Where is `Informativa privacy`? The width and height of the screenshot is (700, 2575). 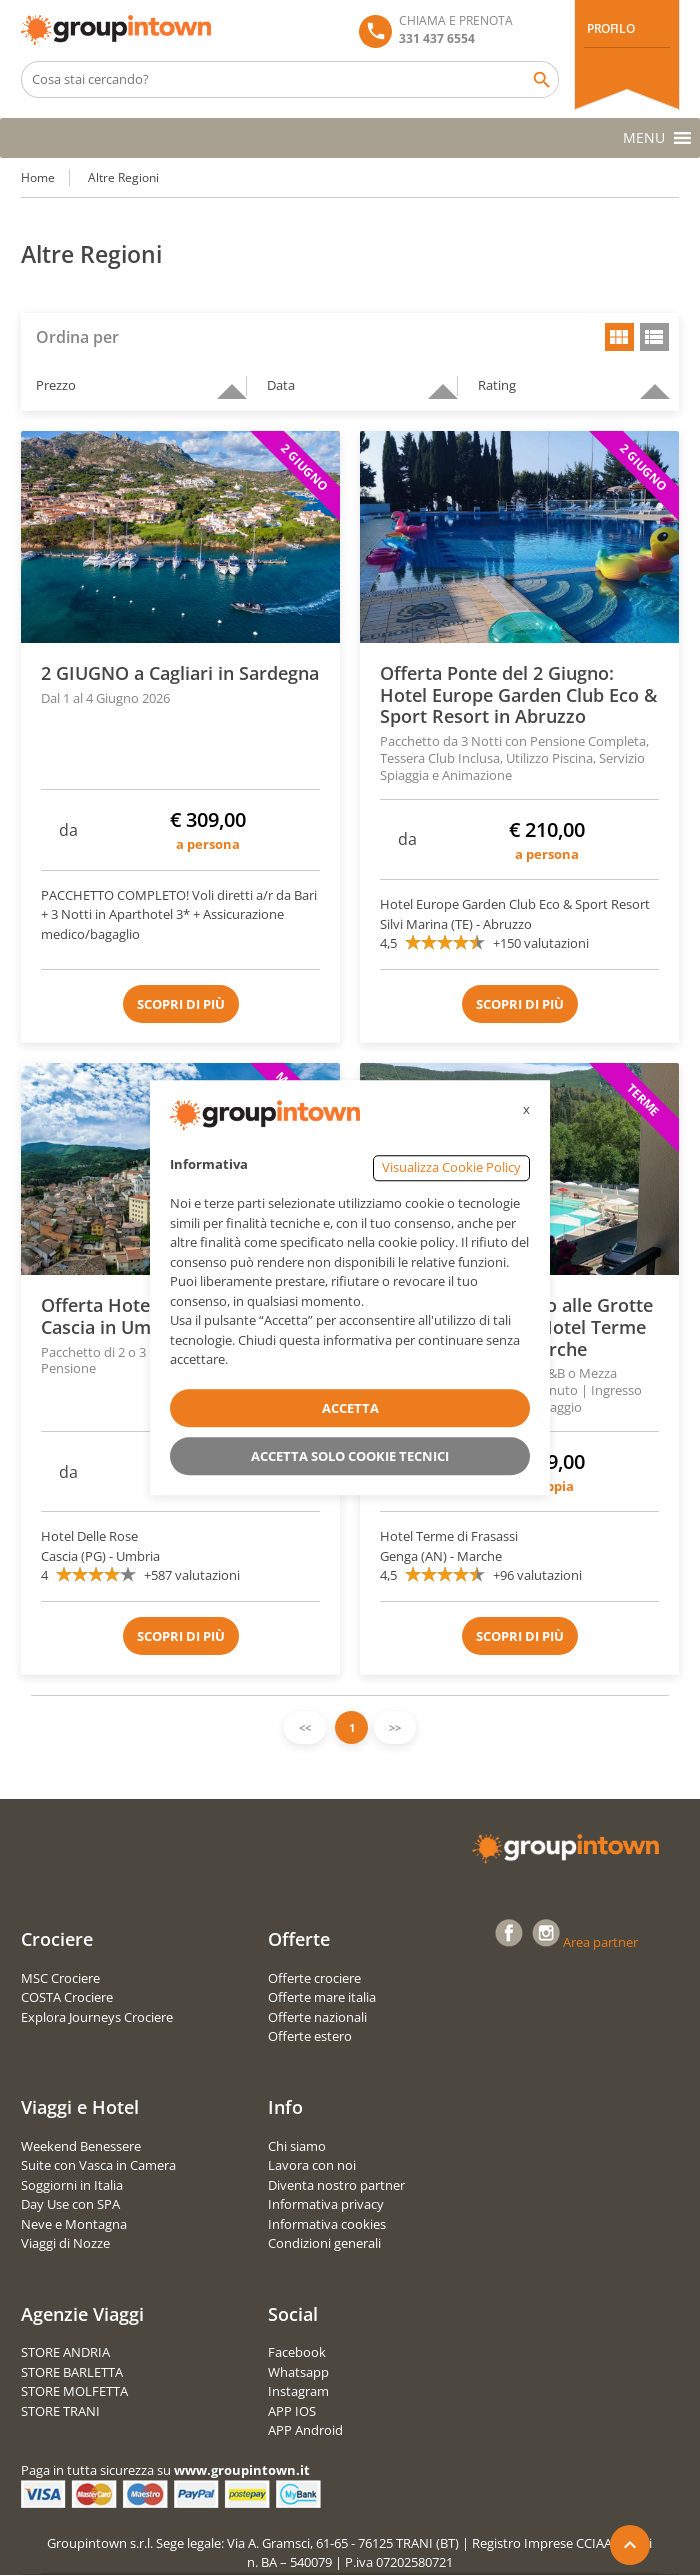
Informativa privacy is located at coordinates (326, 2204).